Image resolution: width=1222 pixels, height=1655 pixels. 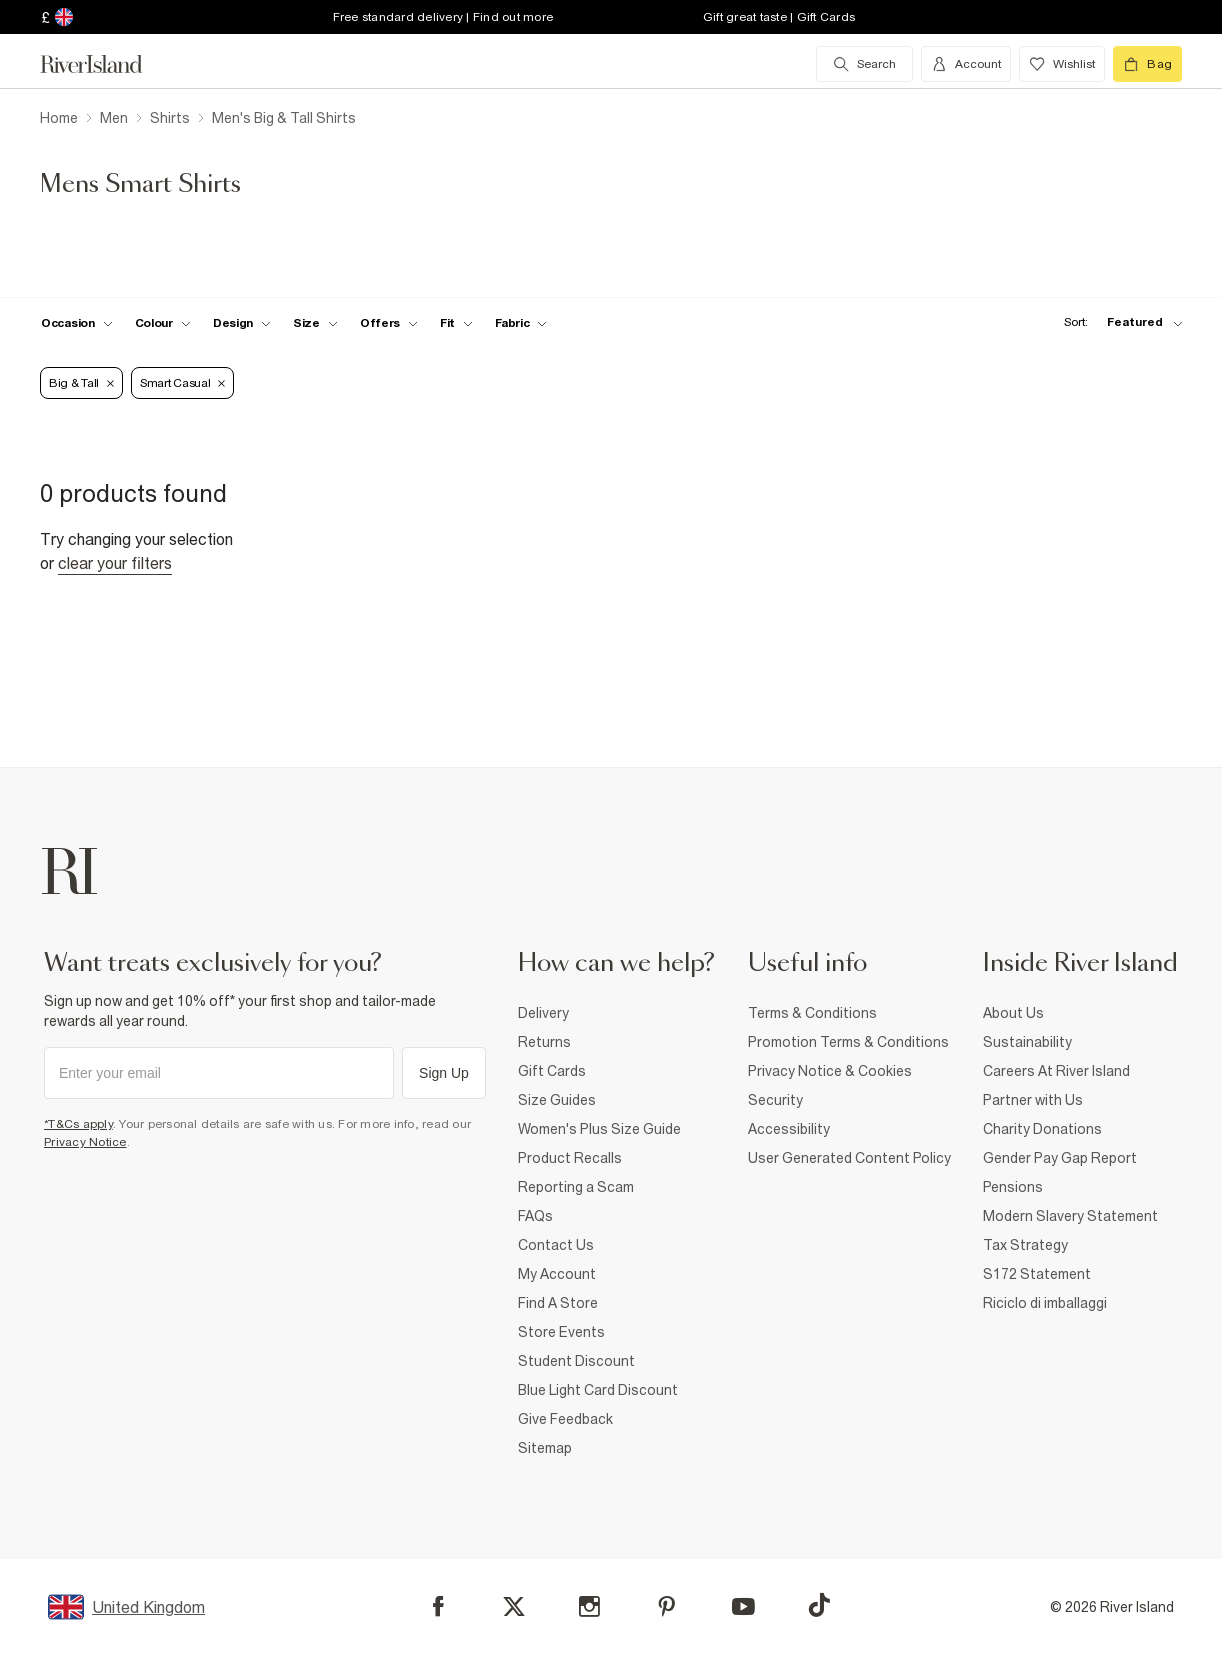 What do you see at coordinates (779, 17) in the screenshot?
I see `Gift great taste | Gift Cards` at bounding box center [779, 17].